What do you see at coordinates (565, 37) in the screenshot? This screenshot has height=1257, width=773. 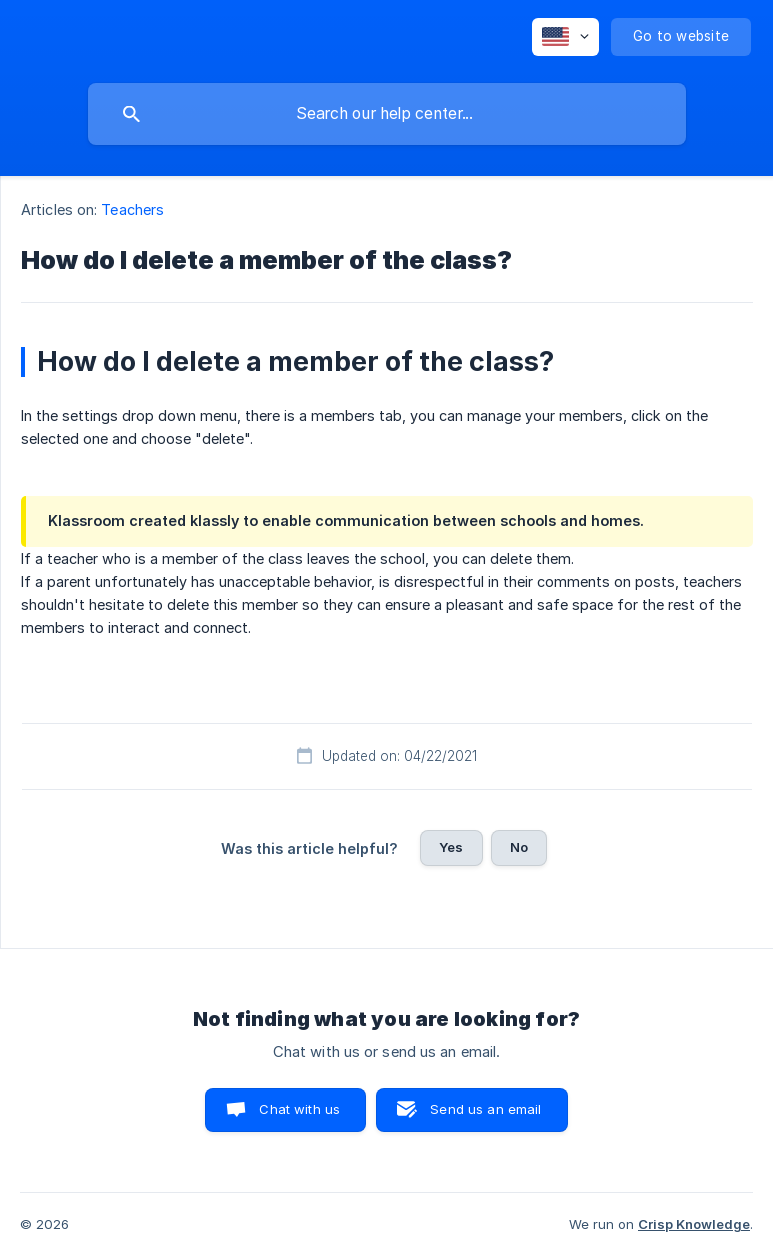 I see `[none]` at bounding box center [565, 37].